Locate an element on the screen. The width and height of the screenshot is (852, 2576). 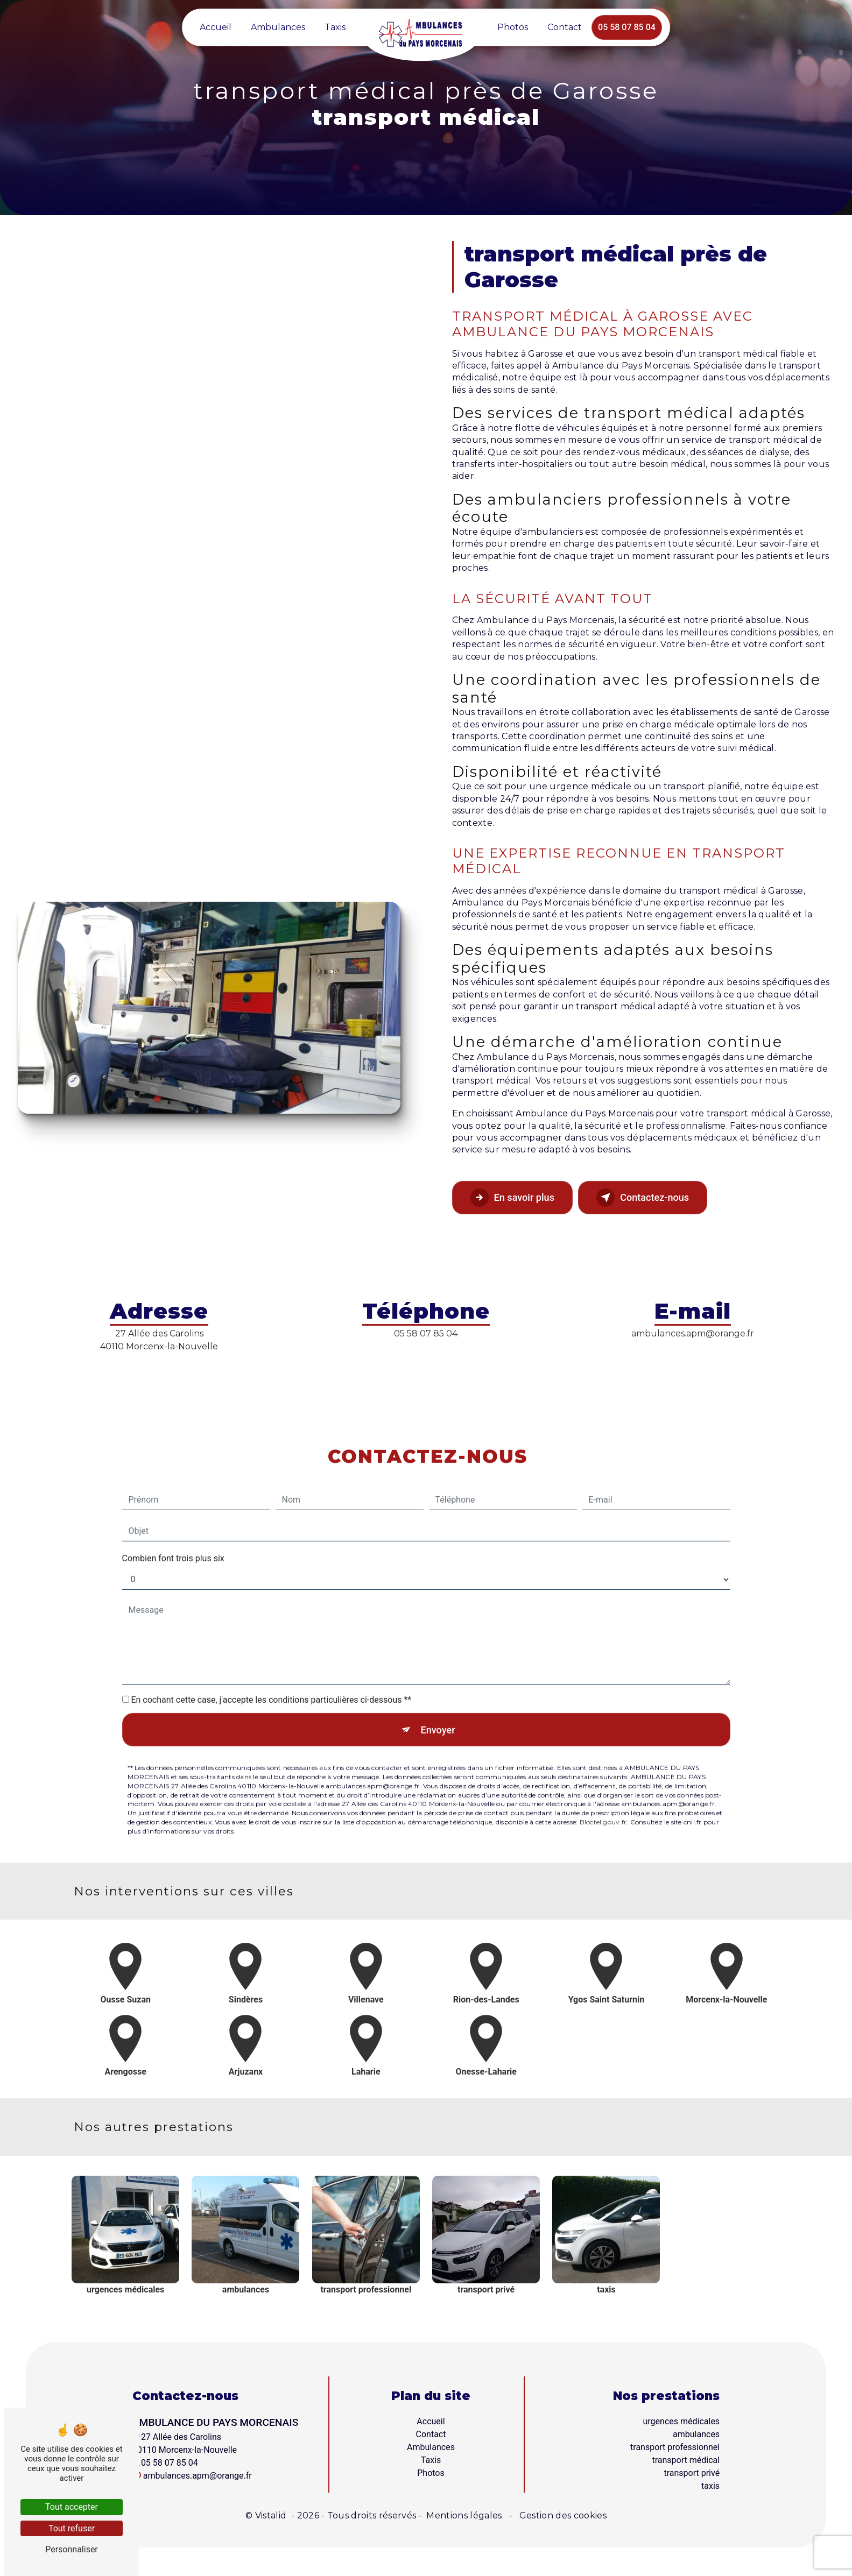
transport médical is located at coordinates (686, 2463).